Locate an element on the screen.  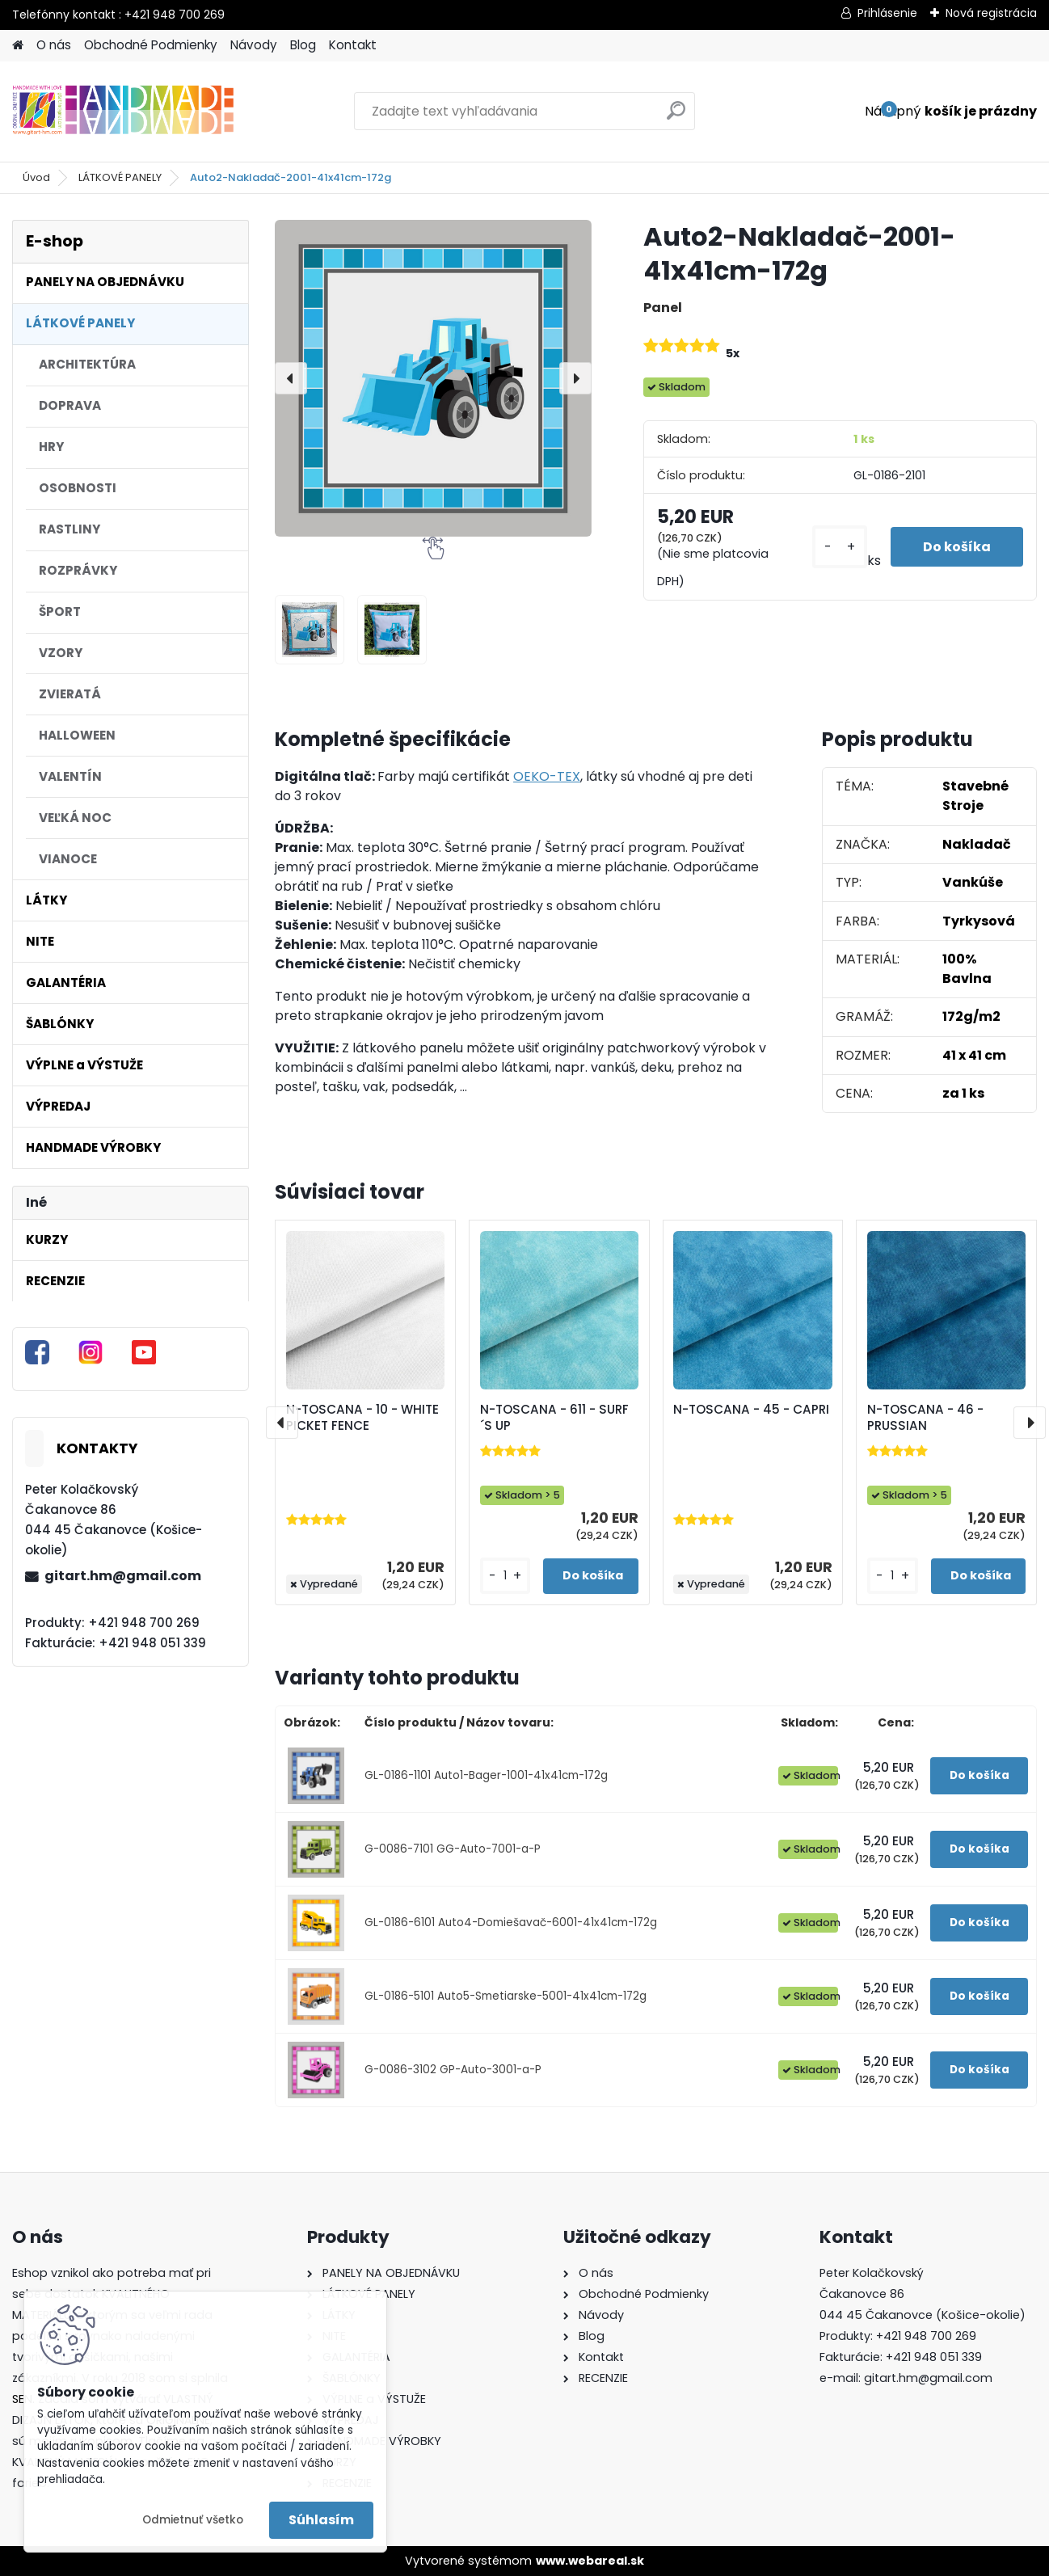
N-TOSCANA - 45 - CAPRI is located at coordinates (751, 1410).